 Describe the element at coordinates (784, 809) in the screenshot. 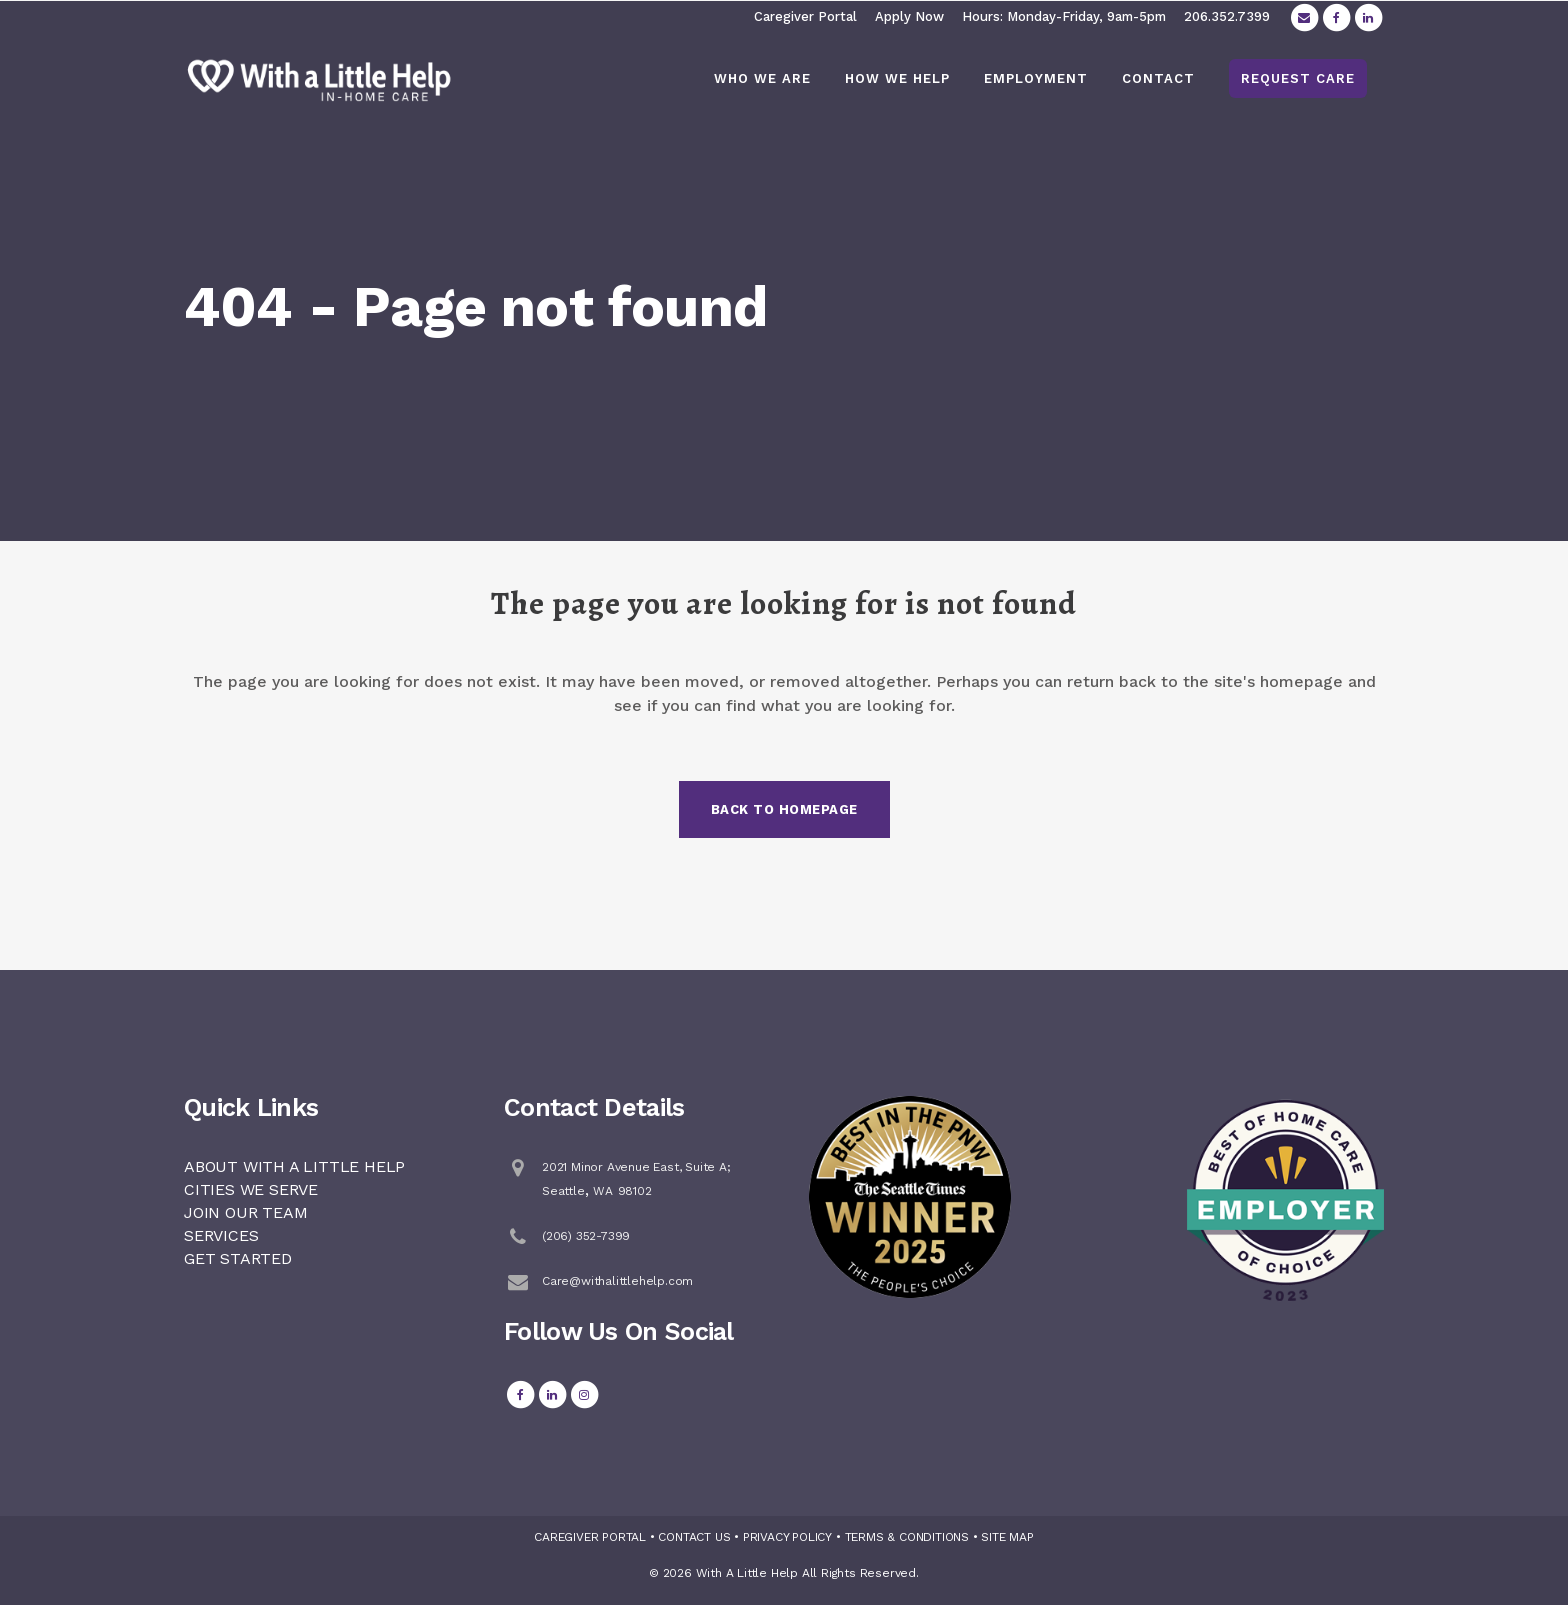

I see `Back to homepage` at that location.